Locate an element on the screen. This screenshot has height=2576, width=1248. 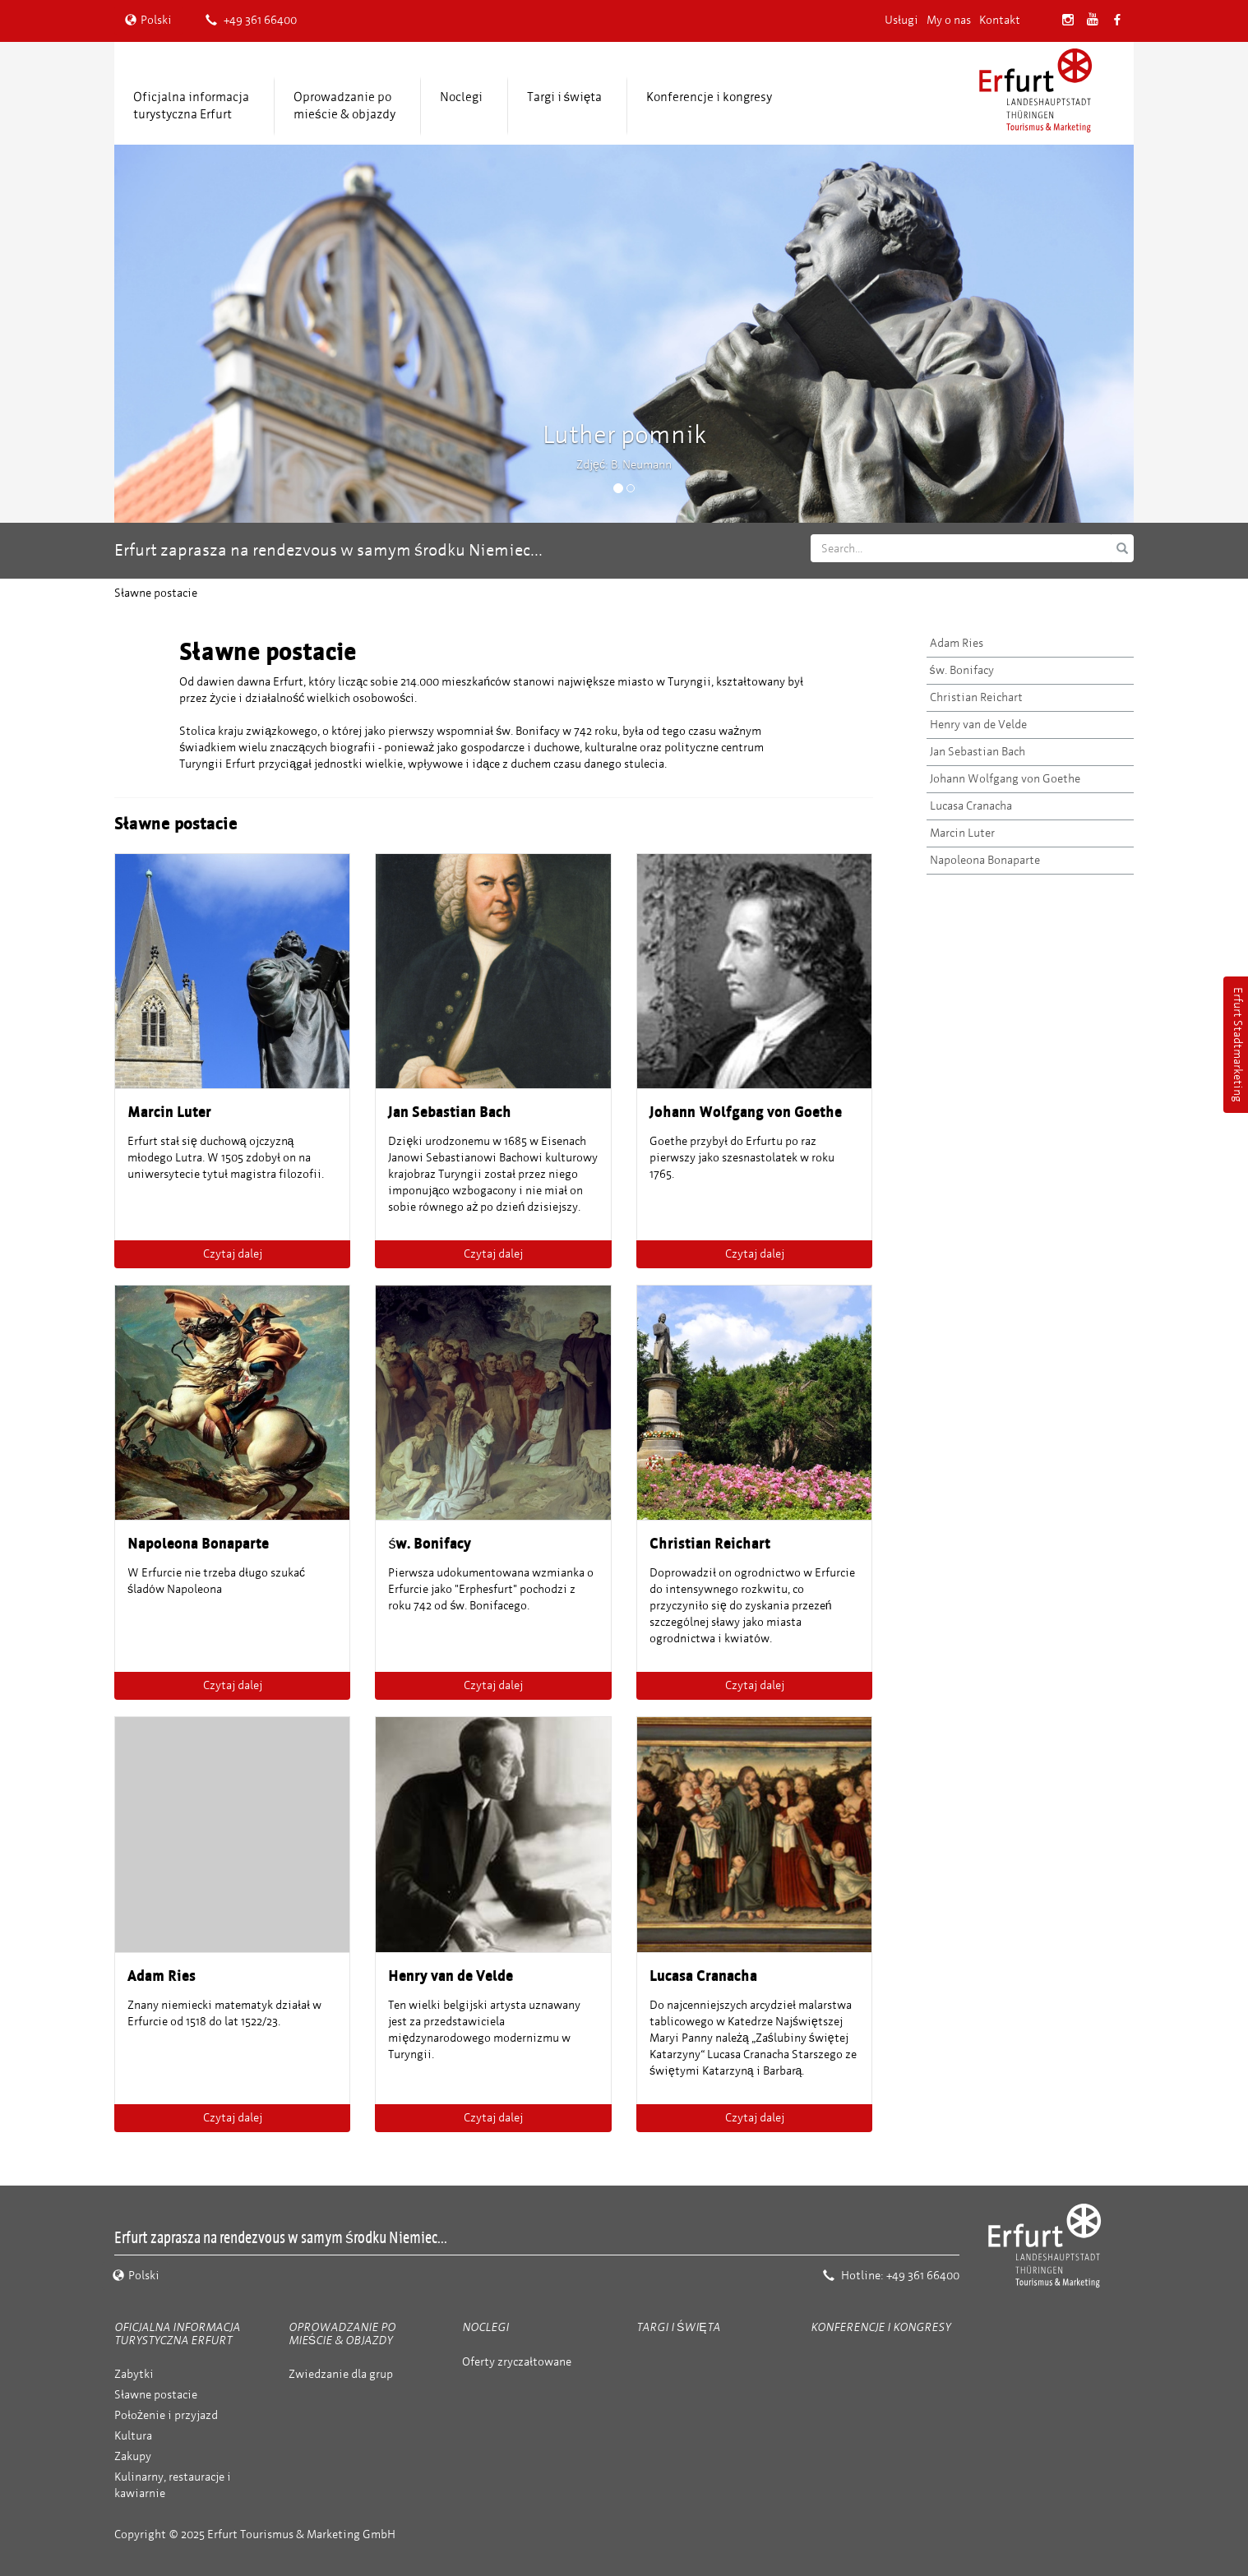
Johann Wolfgang von Goethe is located at coordinates (1005, 779).